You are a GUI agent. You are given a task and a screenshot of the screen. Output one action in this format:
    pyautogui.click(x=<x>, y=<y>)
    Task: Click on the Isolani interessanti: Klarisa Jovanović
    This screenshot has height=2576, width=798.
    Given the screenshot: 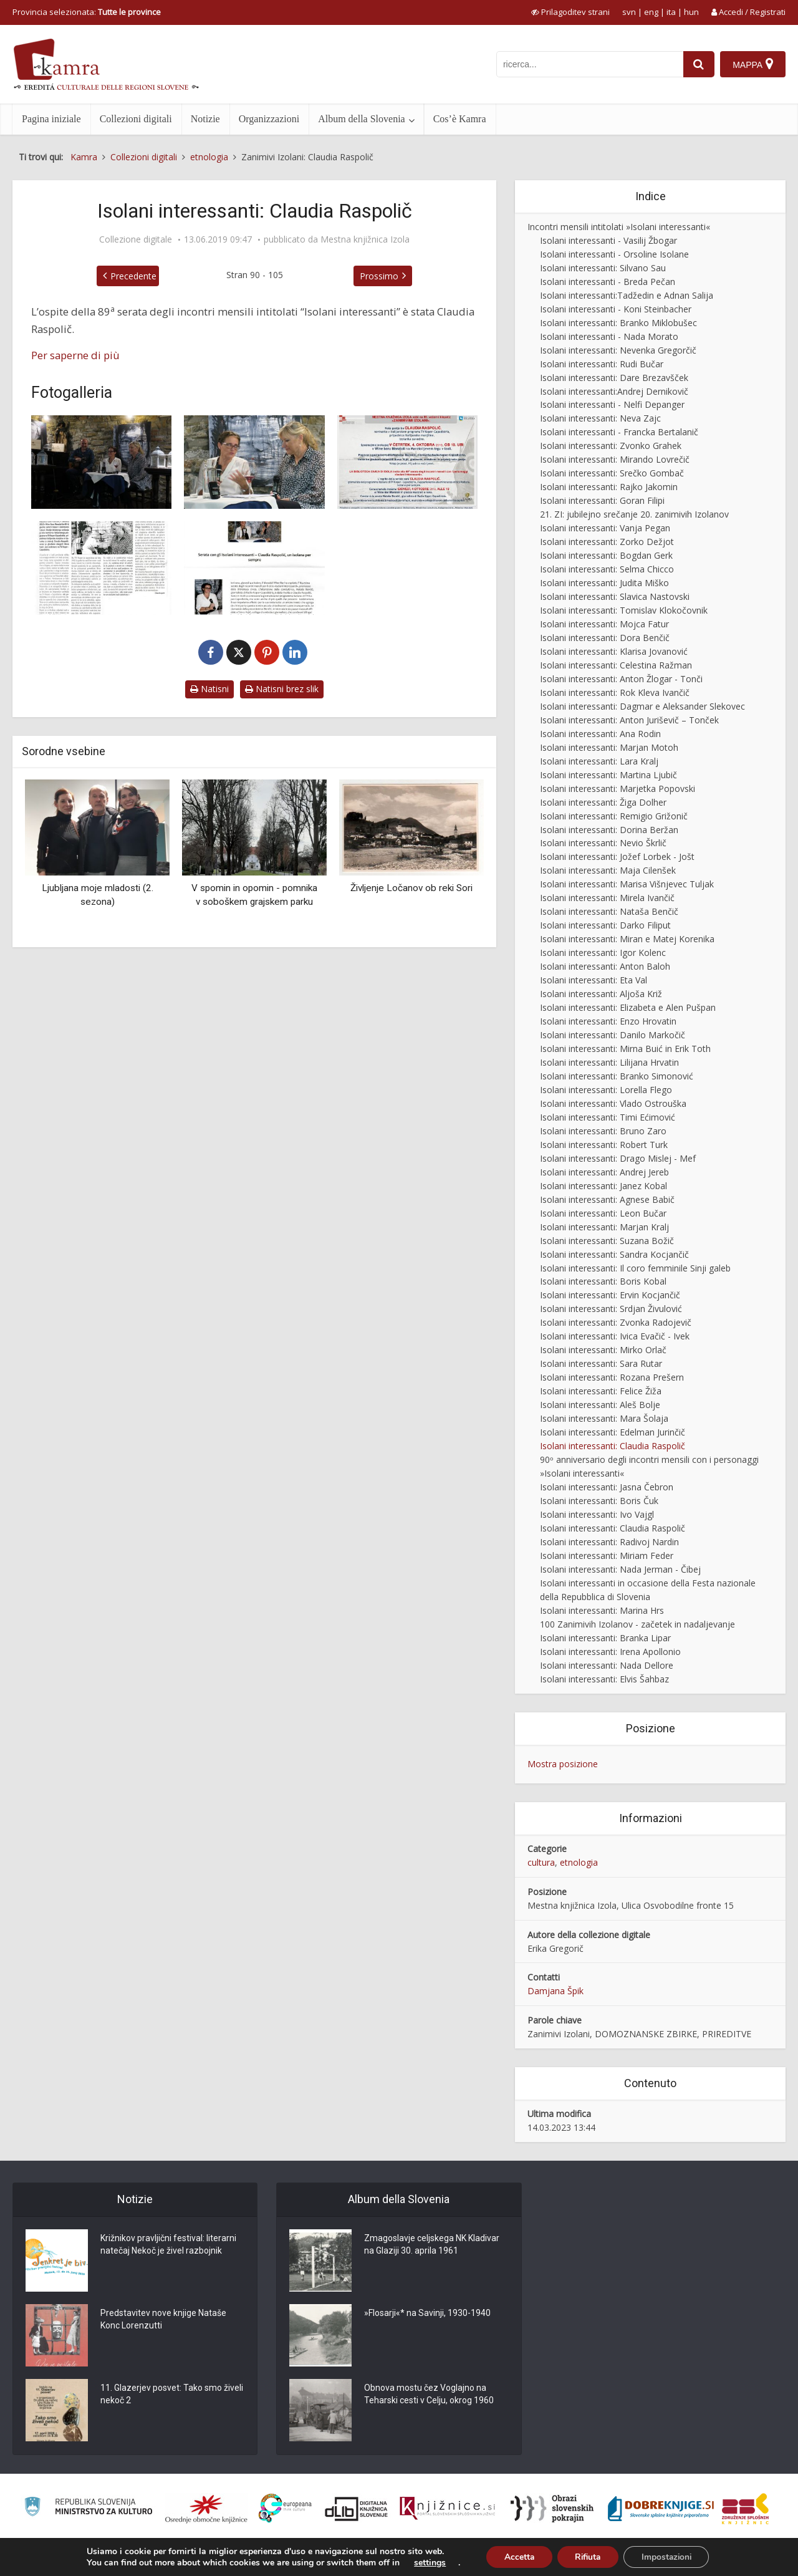 What is the action you would take?
    pyautogui.click(x=614, y=651)
    